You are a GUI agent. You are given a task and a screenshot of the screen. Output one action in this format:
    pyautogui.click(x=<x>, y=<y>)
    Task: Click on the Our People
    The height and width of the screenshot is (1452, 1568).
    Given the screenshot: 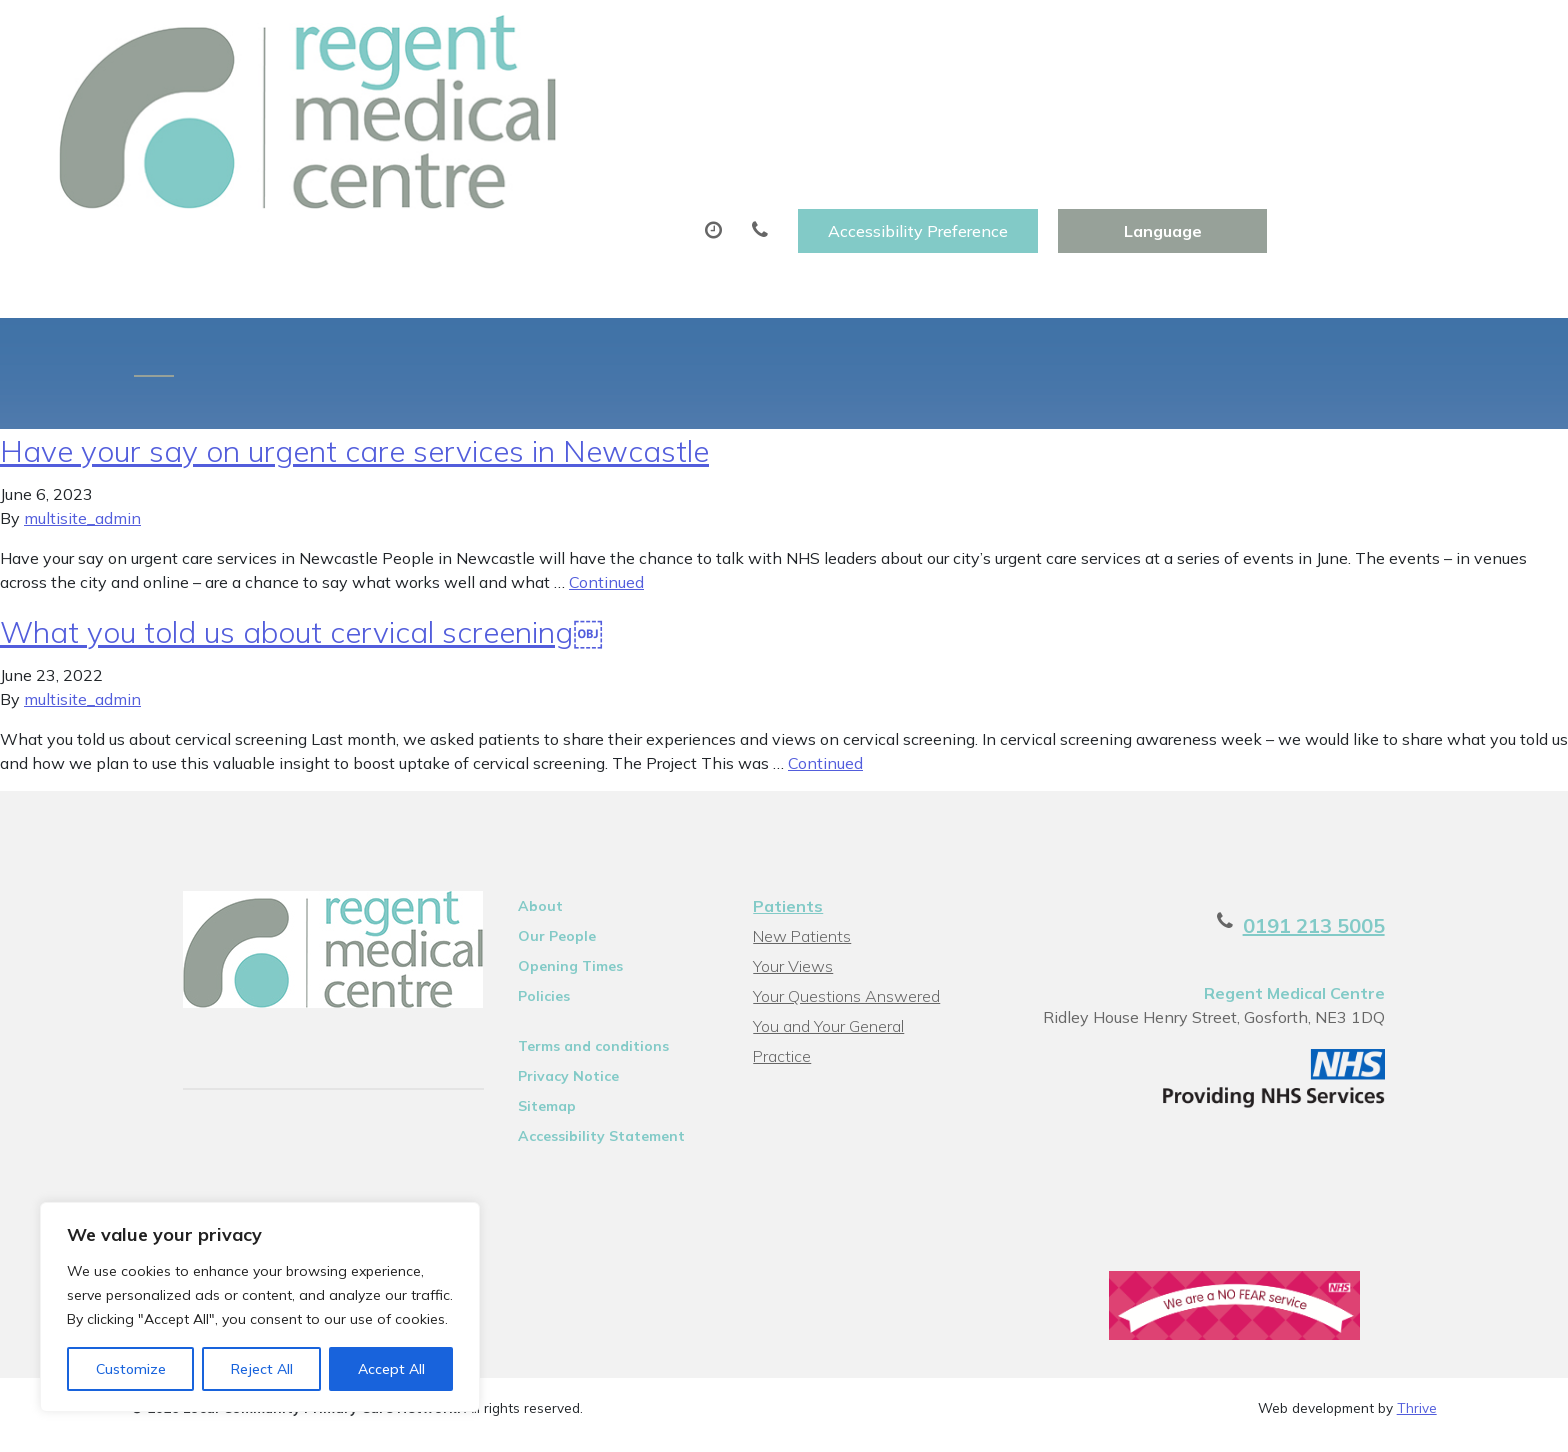 What is the action you would take?
    pyautogui.click(x=534, y=847)
    